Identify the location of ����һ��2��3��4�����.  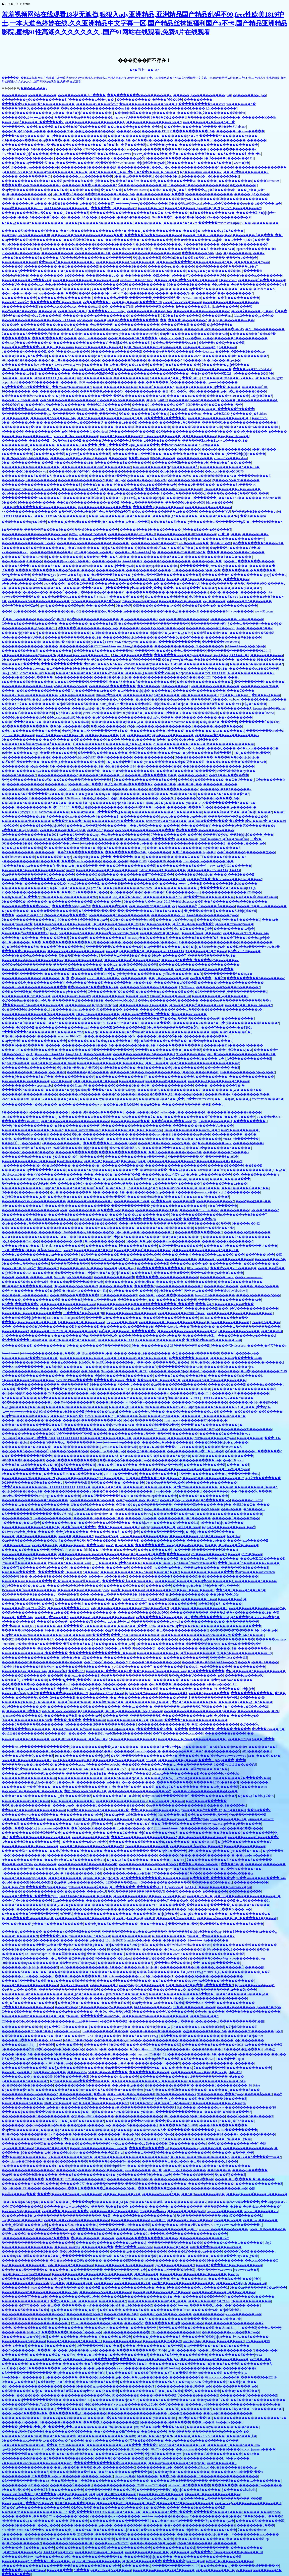
(74, 1585).